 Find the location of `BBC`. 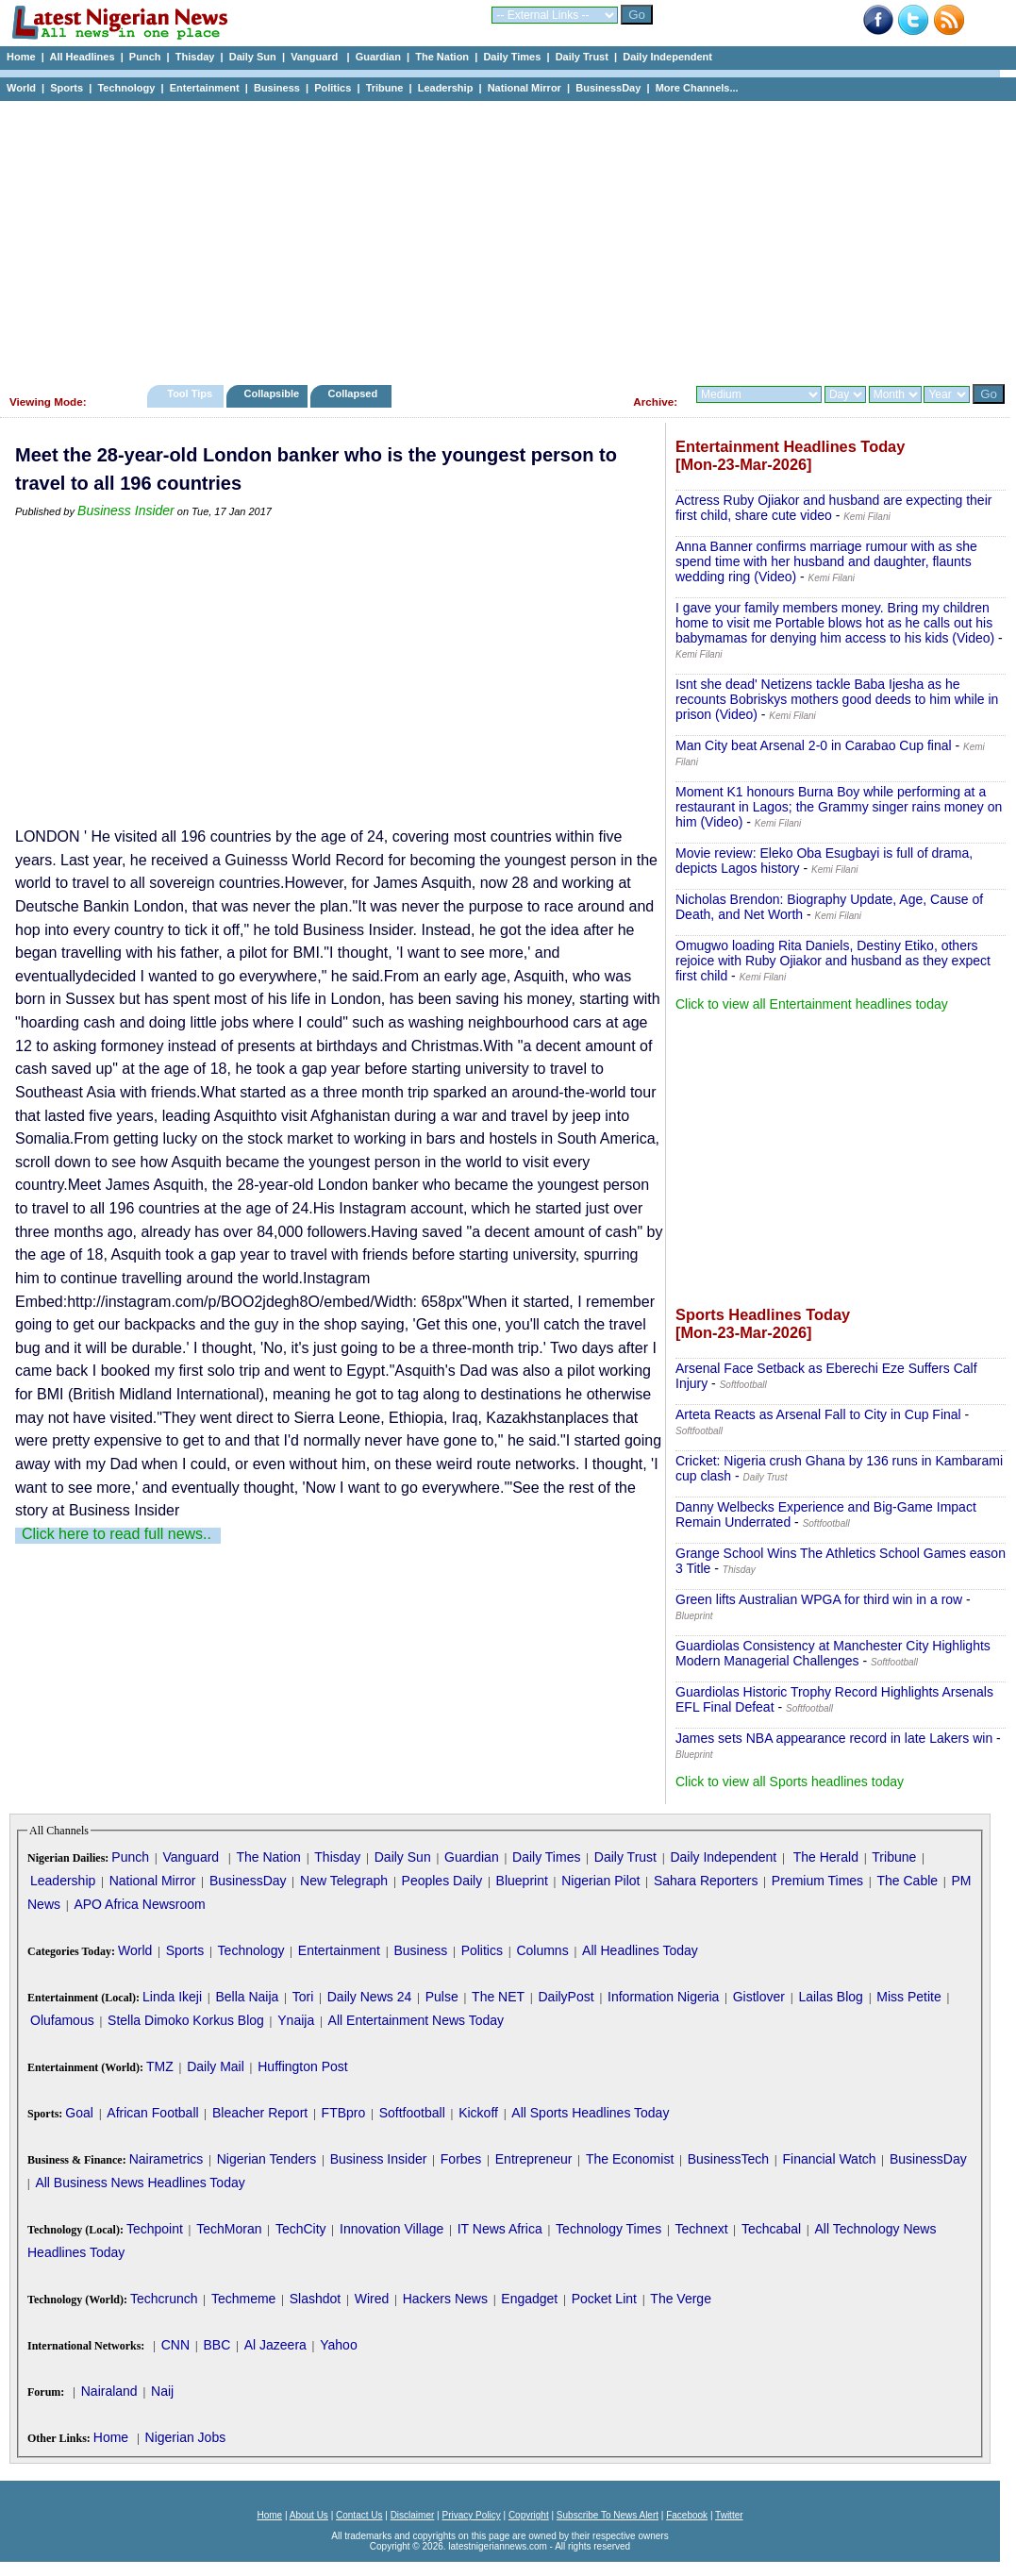

BBC is located at coordinates (216, 2344).